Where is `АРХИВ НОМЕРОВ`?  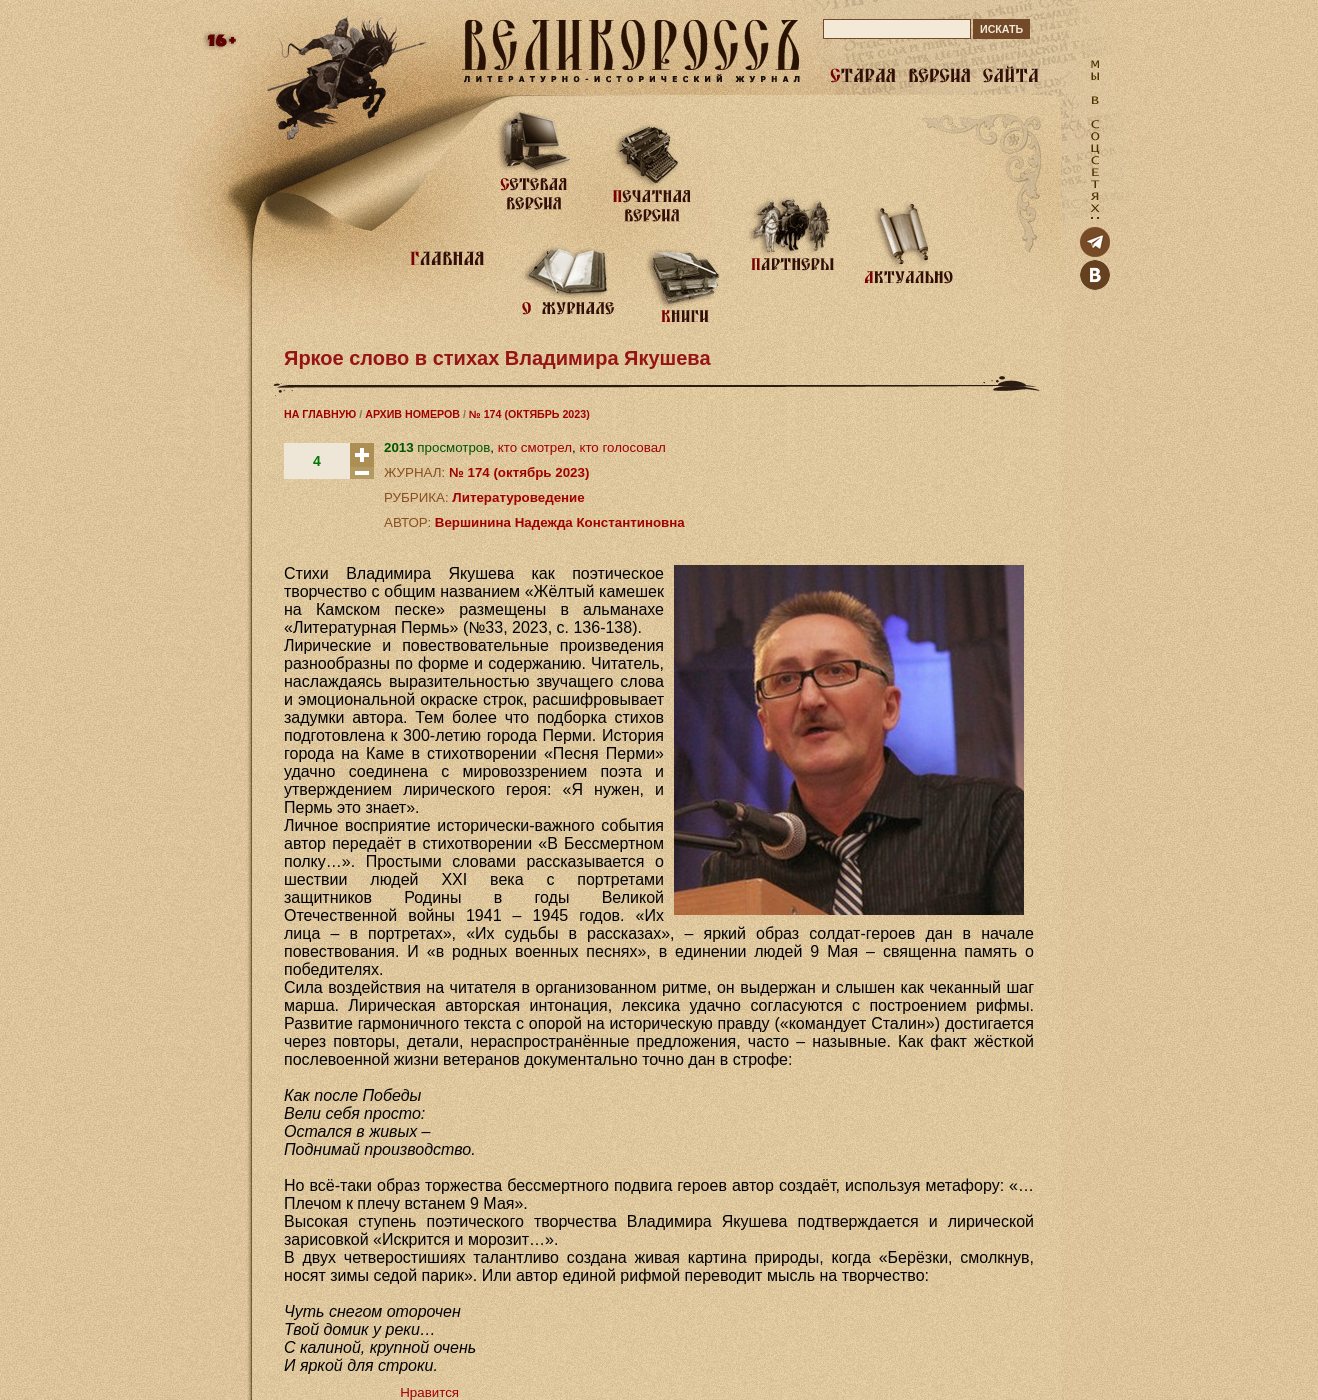 АРХИВ НОМЕРОВ is located at coordinates (412, 414).